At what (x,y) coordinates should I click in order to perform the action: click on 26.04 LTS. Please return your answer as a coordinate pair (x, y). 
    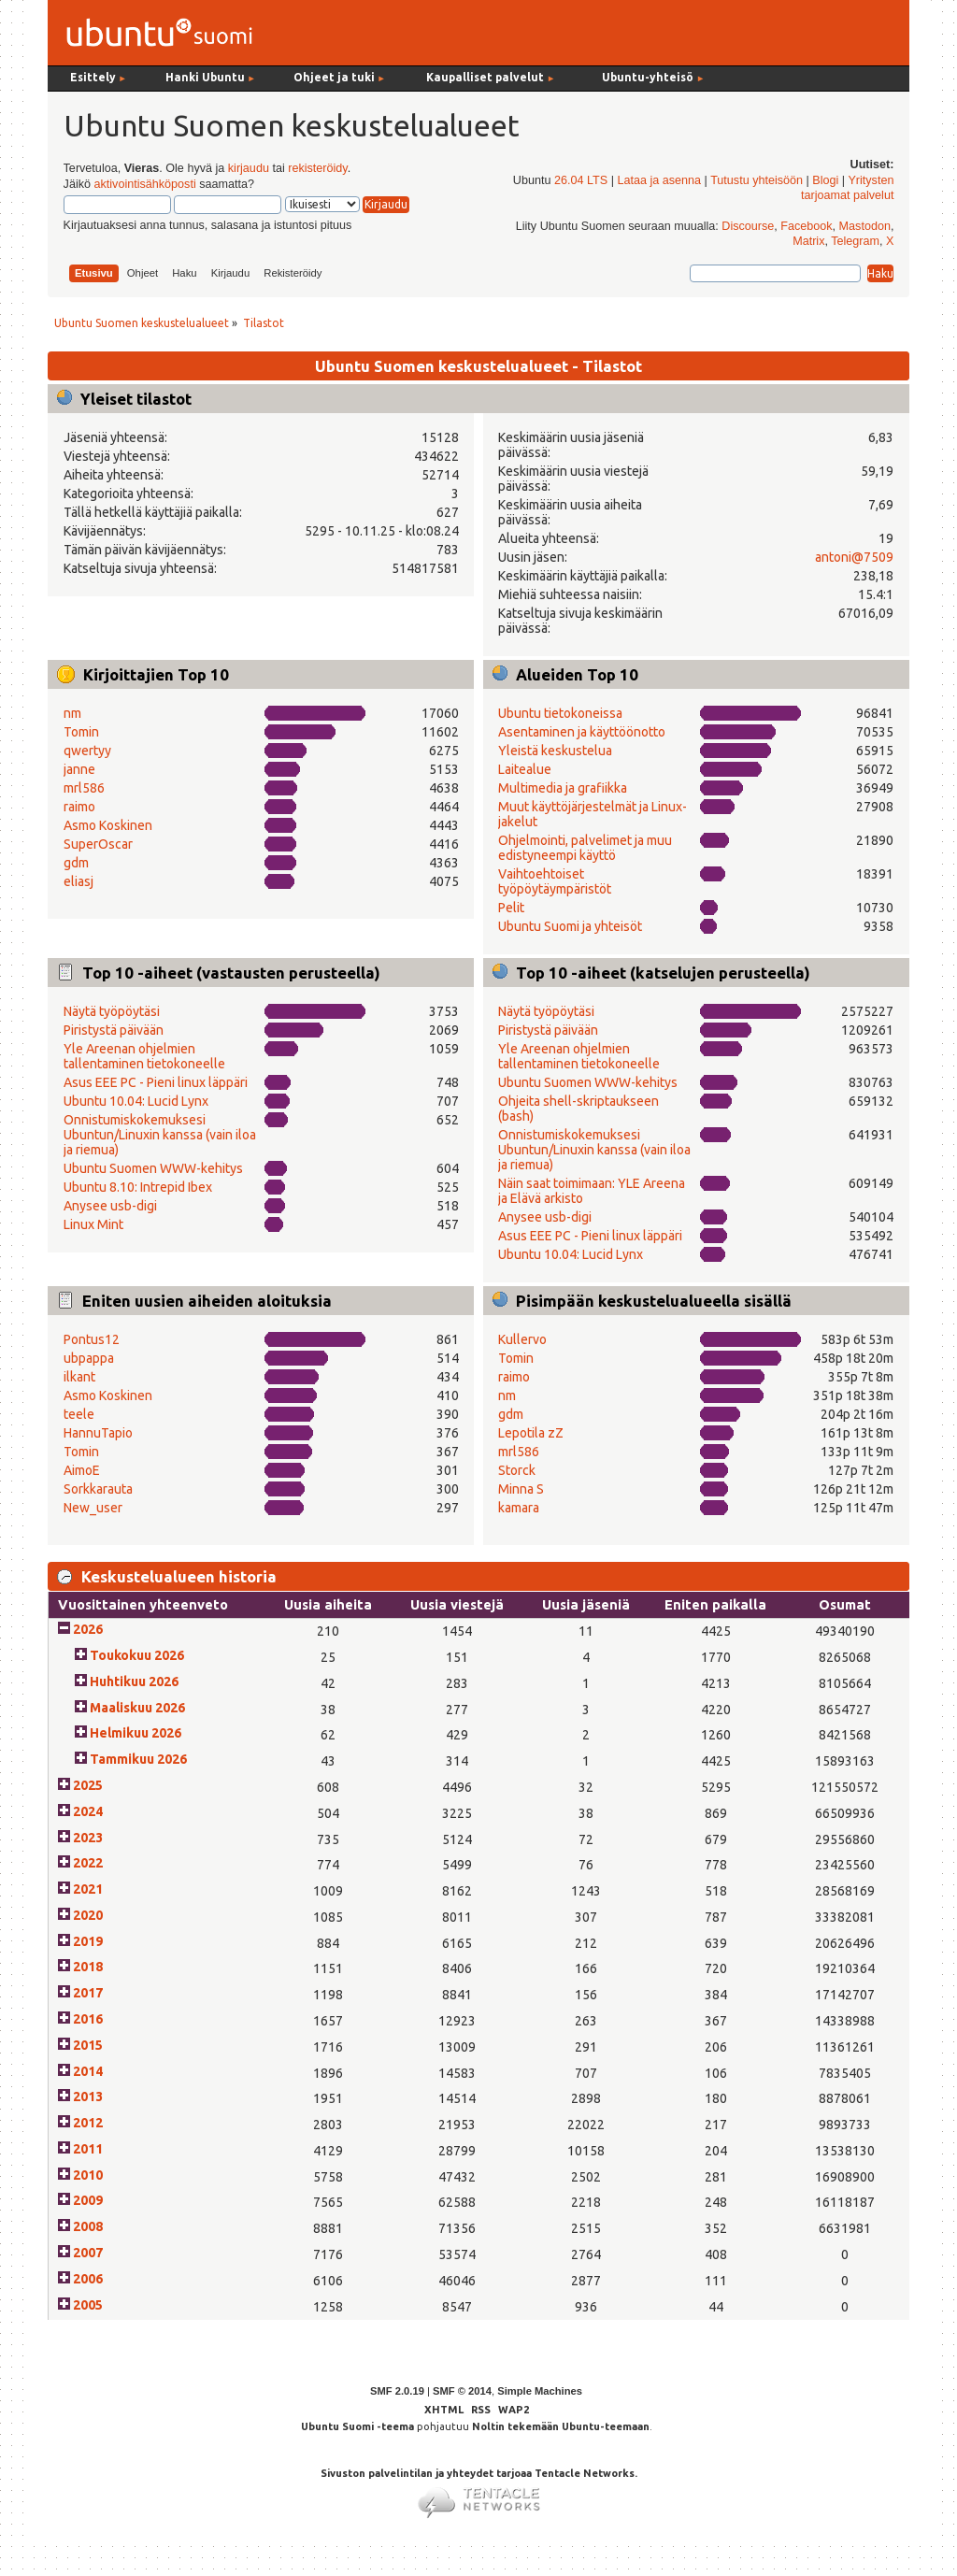
    Looking at the image, I should click on (580, 180).